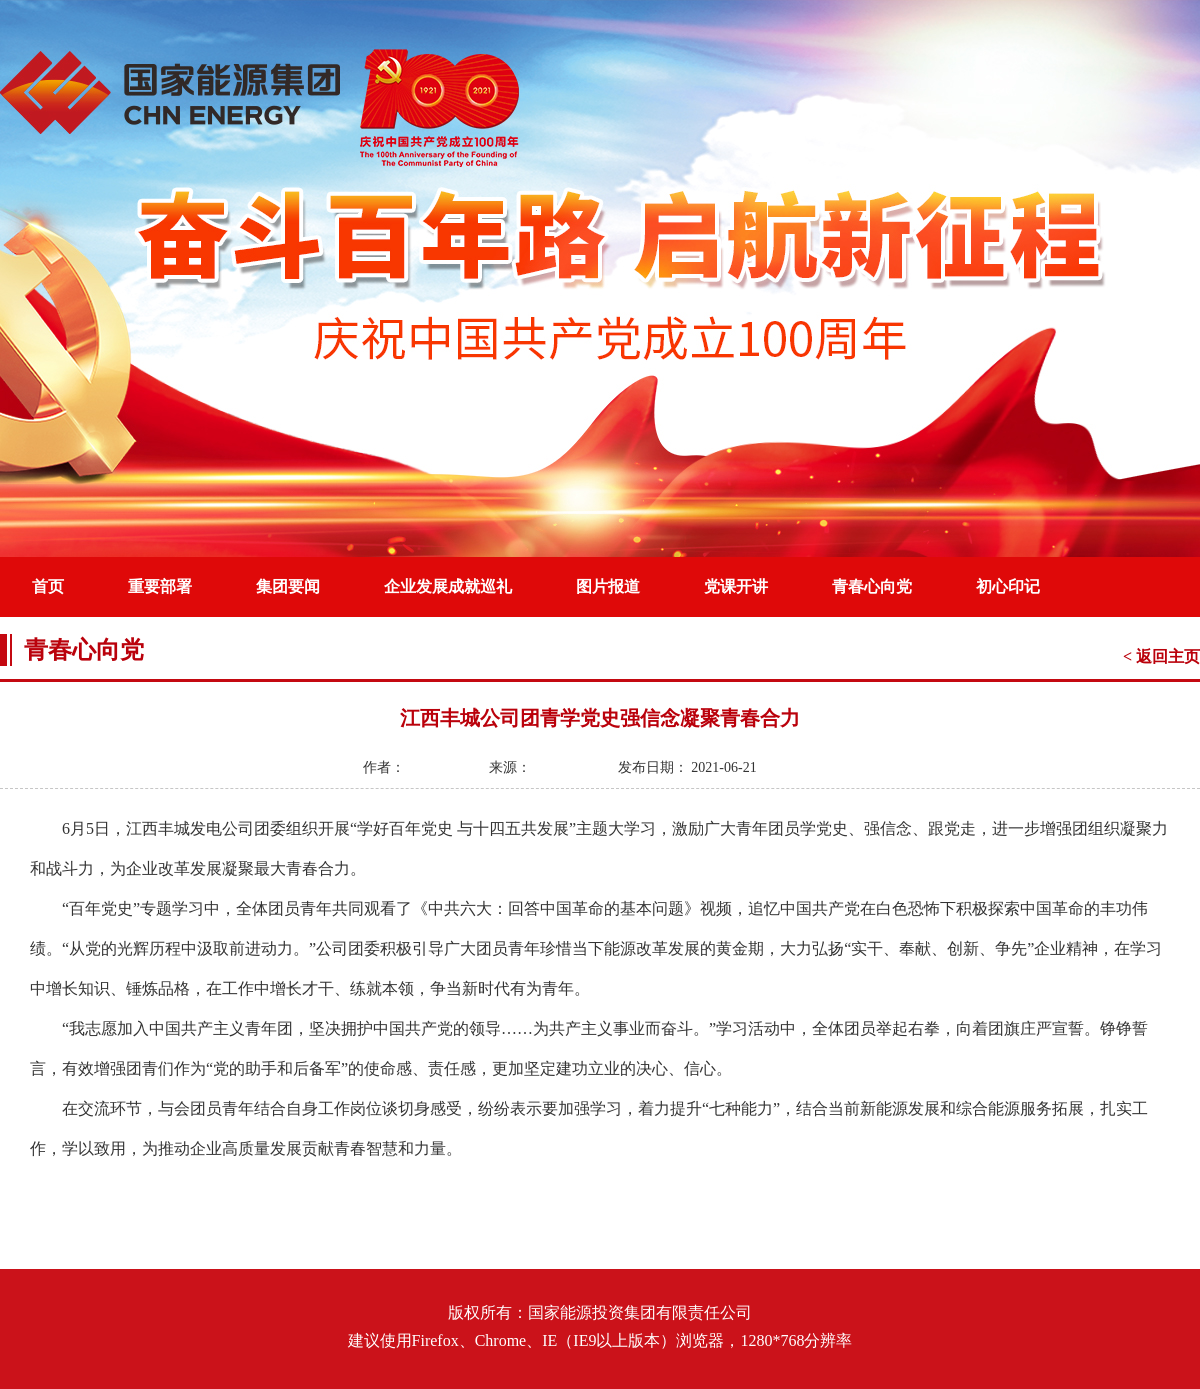 The height and width of the screenshot is (1389, 1200). I want to click on < 返回主页, so click(1161, 656).